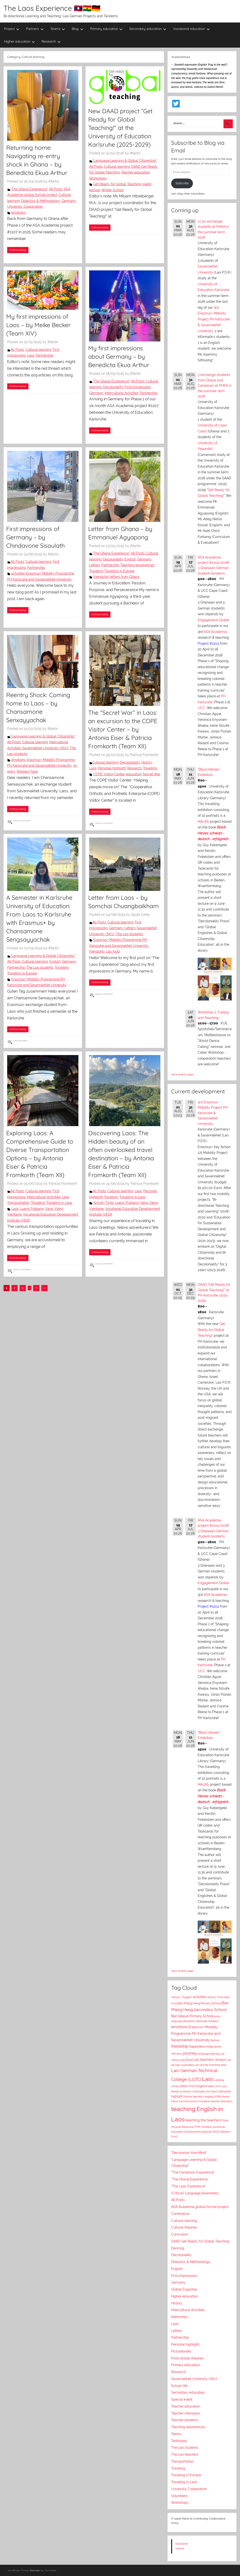  I want to click on Secondary education, so click(147, 29).